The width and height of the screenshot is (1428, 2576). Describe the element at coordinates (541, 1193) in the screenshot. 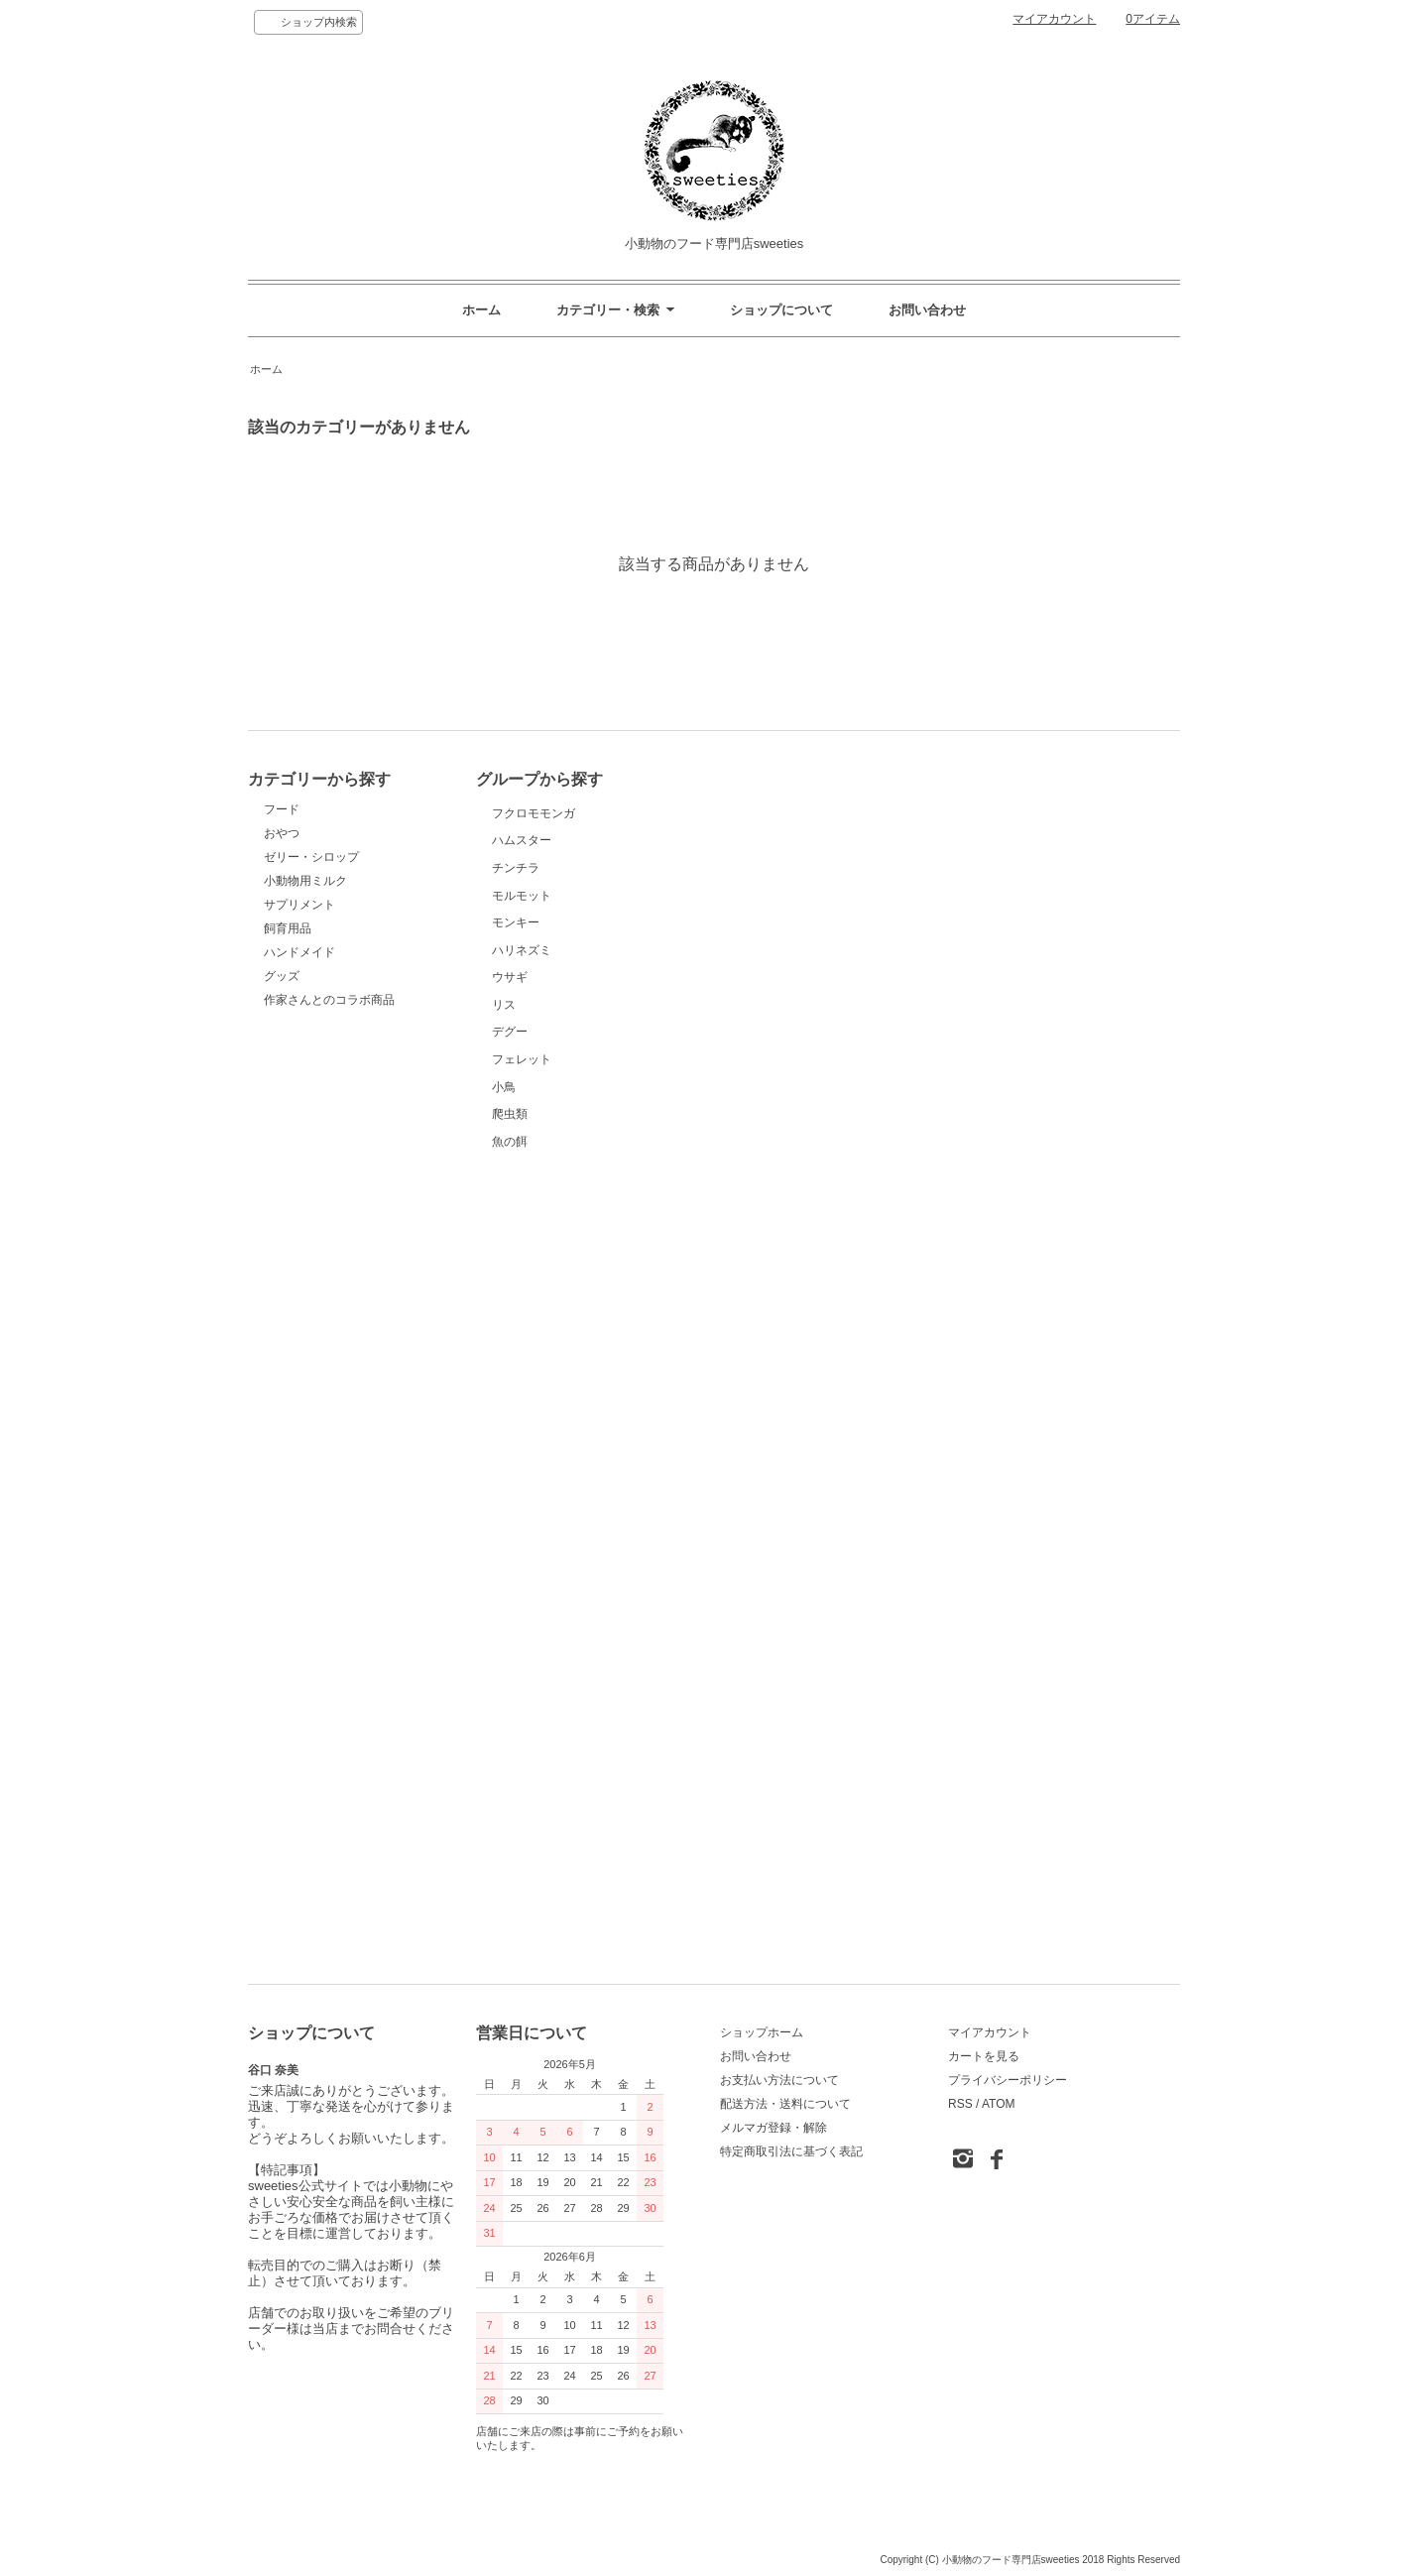

I see `モンキー` at that location.